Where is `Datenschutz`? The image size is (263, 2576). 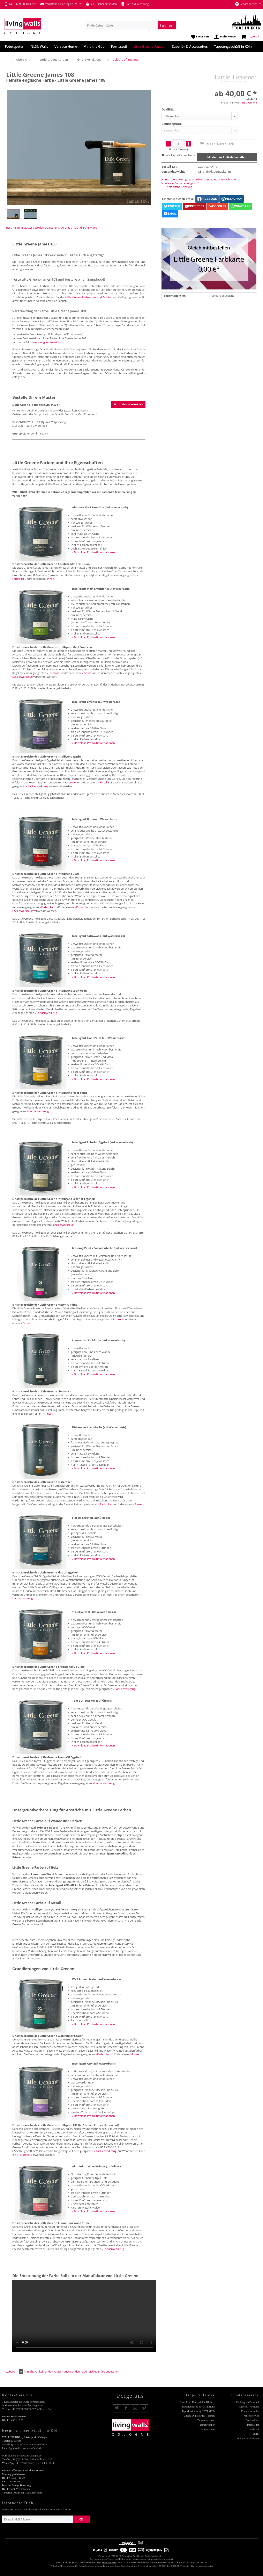
Datenschutz is located at coordinates (252, 2420).